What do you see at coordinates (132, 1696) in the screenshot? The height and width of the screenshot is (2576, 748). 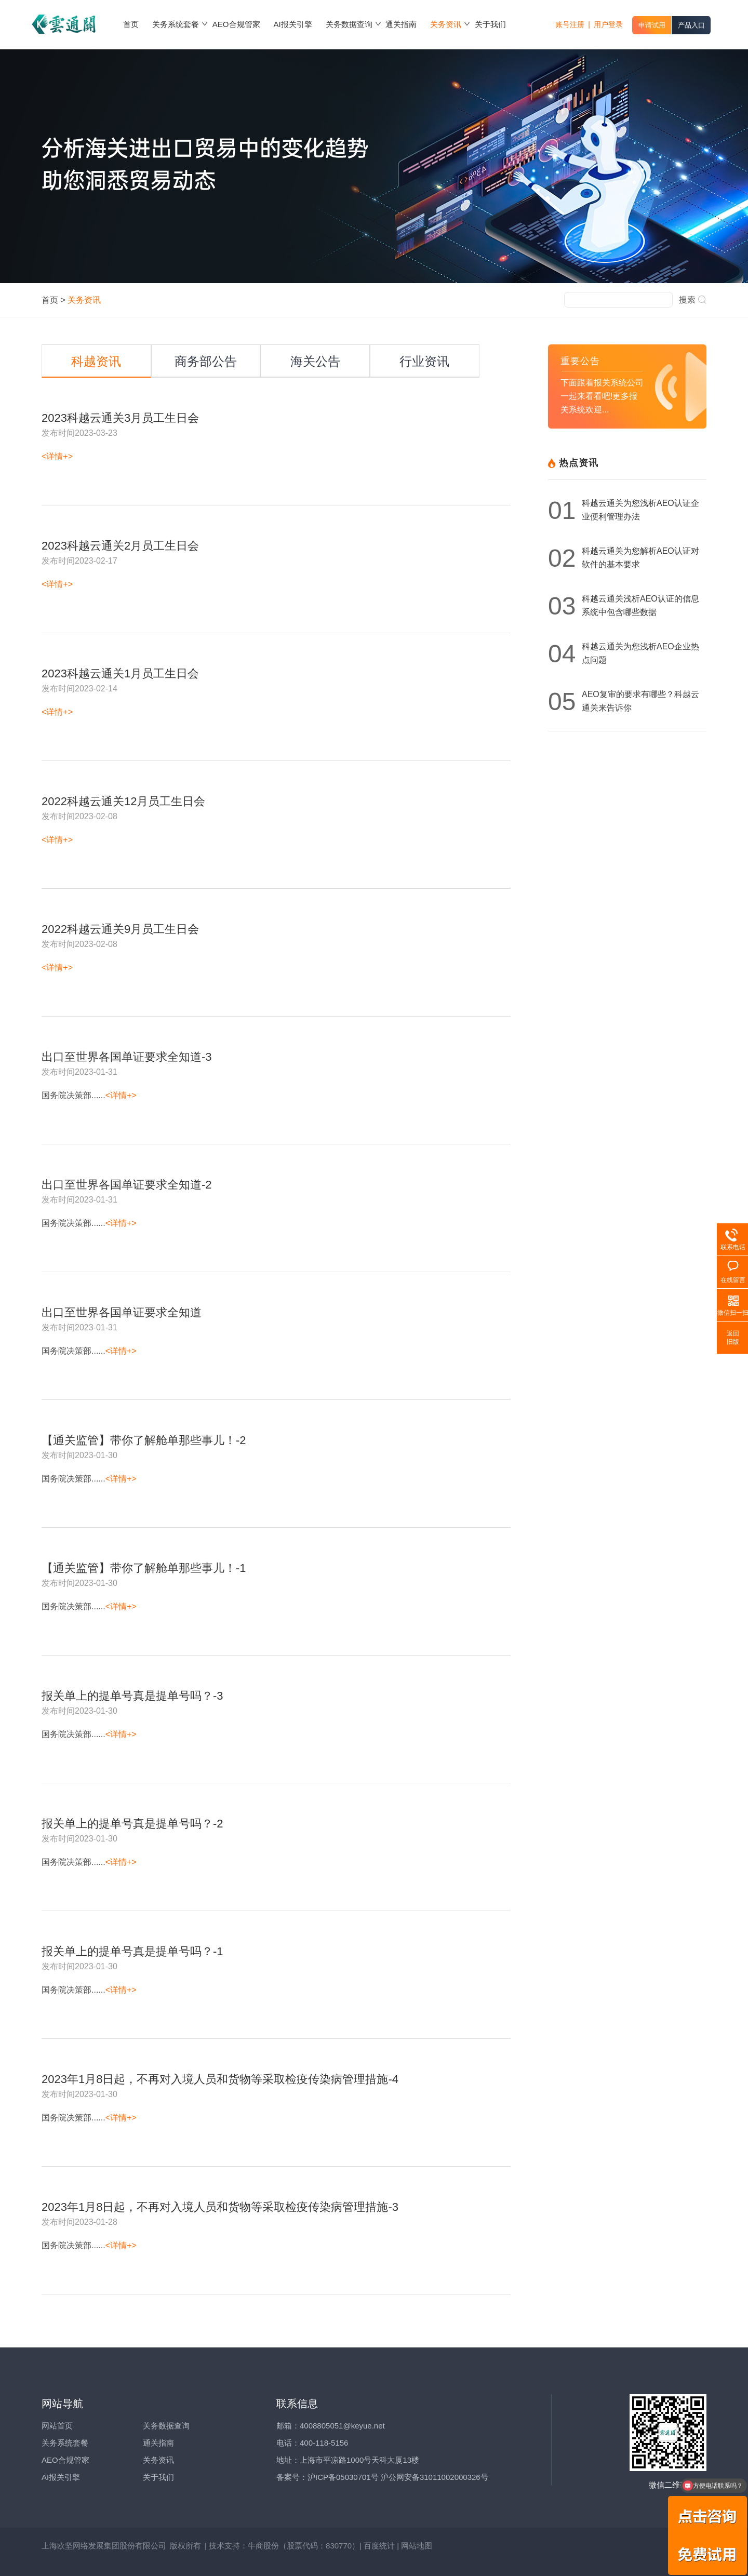 I see `报关单上的提单号真是提单号吗？-3` at bounding box center [132, 1696].